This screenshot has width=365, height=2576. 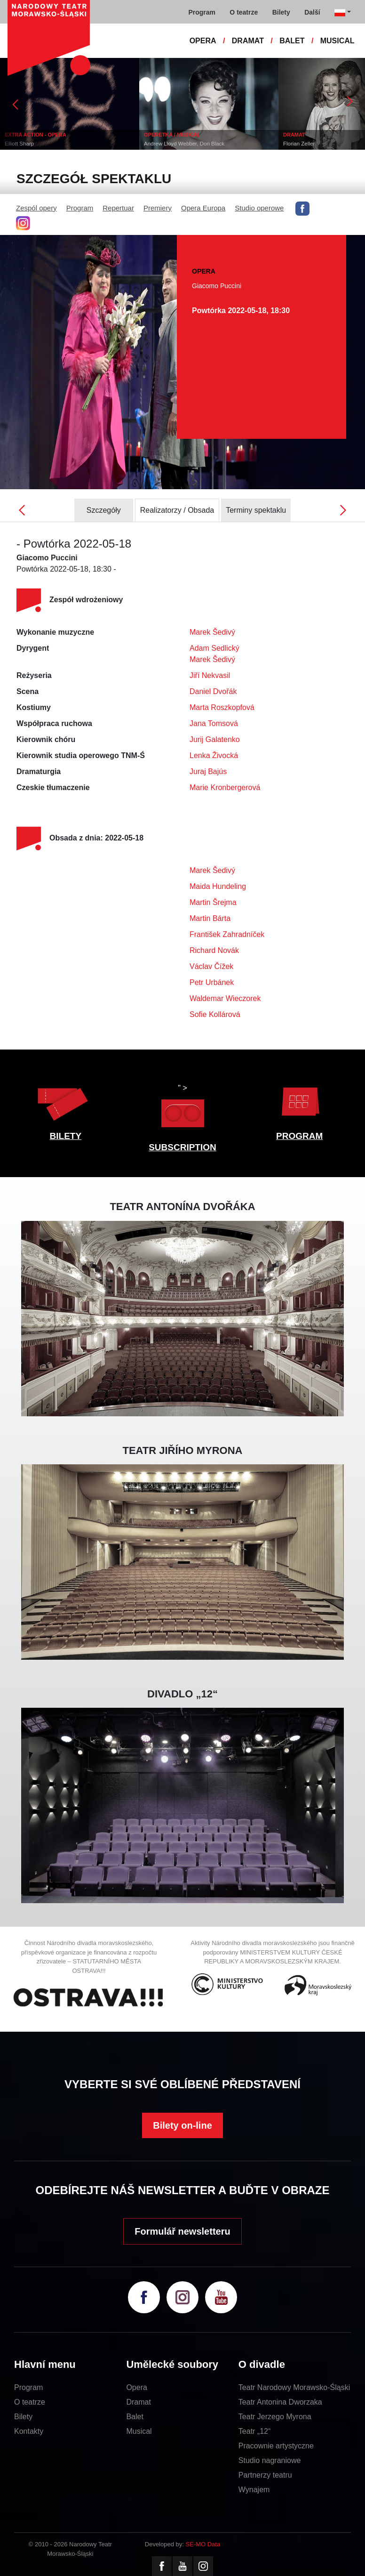 I want to click on Premiery, so click(x=157, y=208).